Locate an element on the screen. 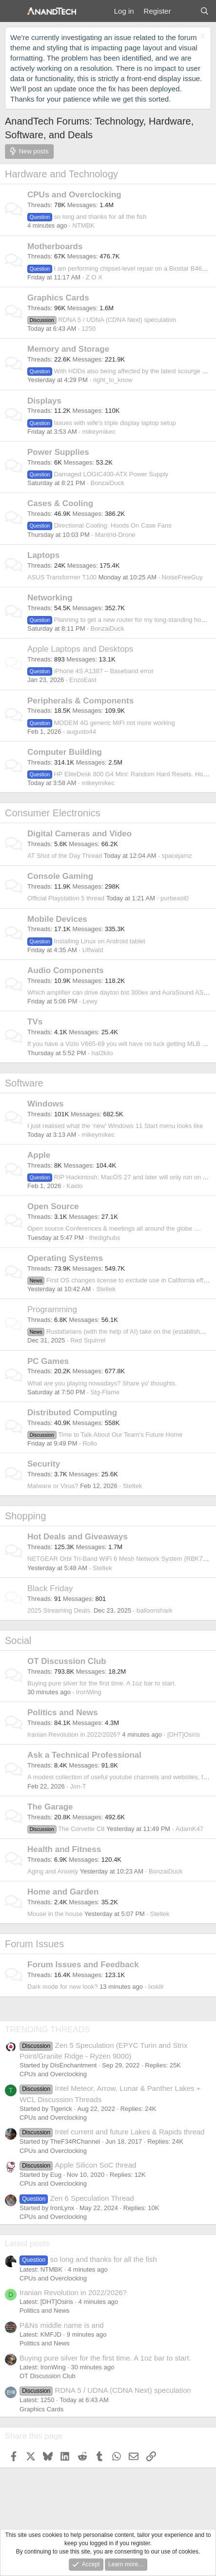  Console Gaming is located at coordinates (60, 876).